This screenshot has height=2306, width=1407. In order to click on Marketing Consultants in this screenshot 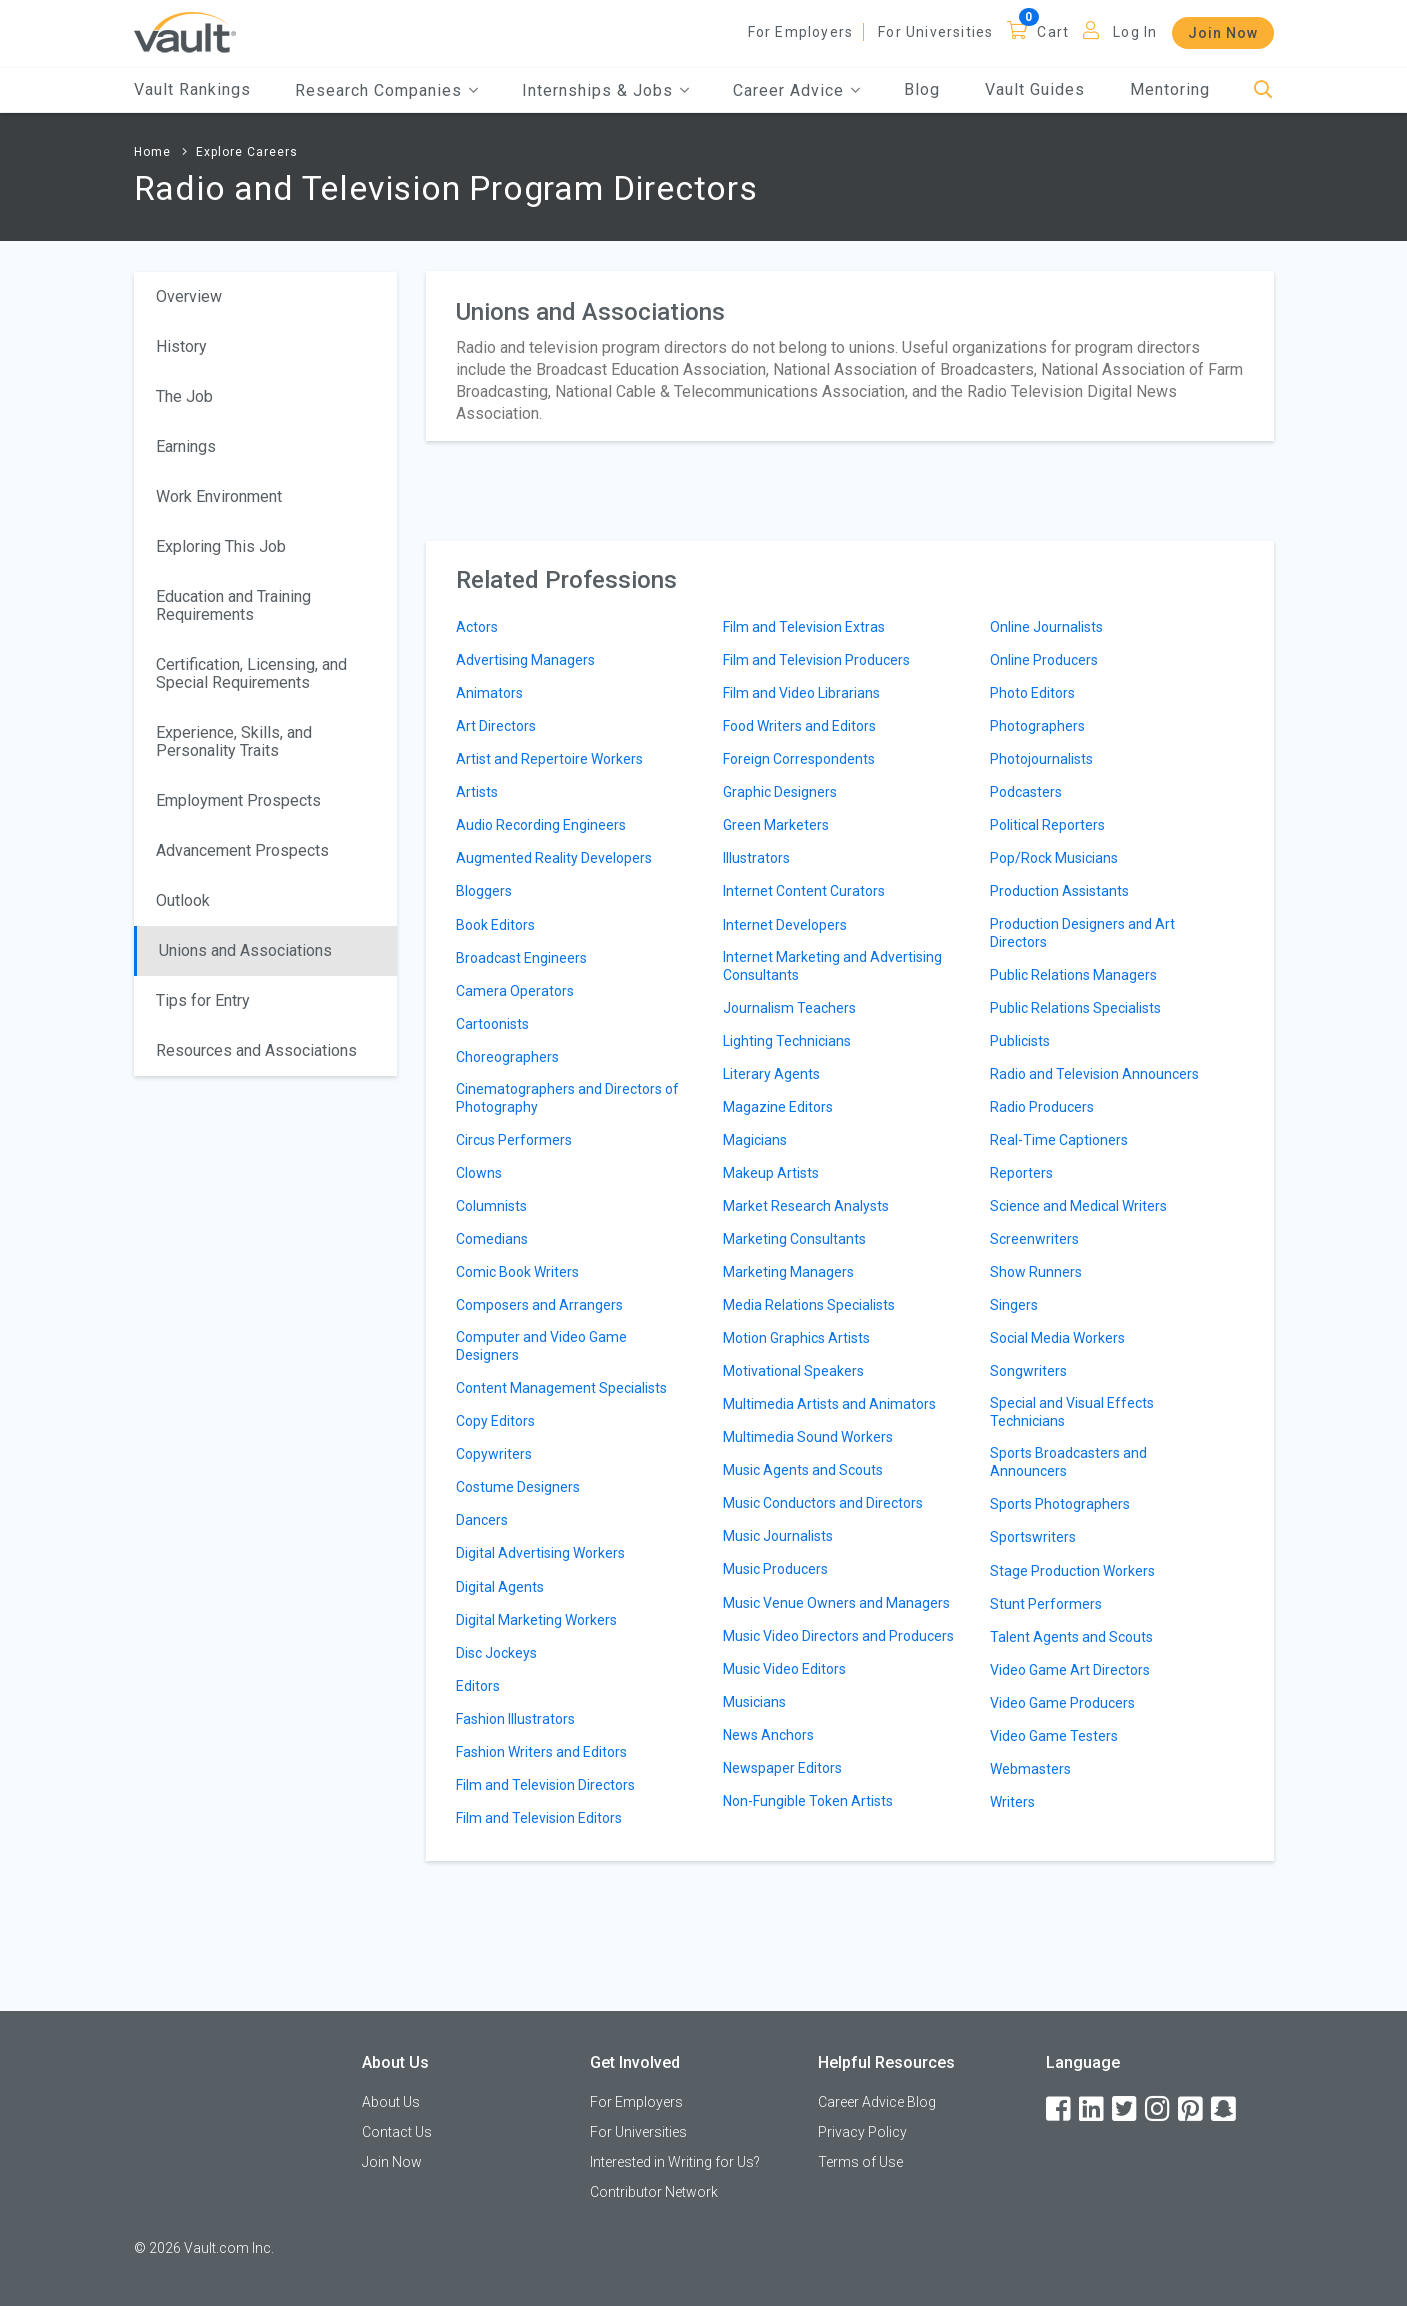, I will do `click(794, 1239)`.